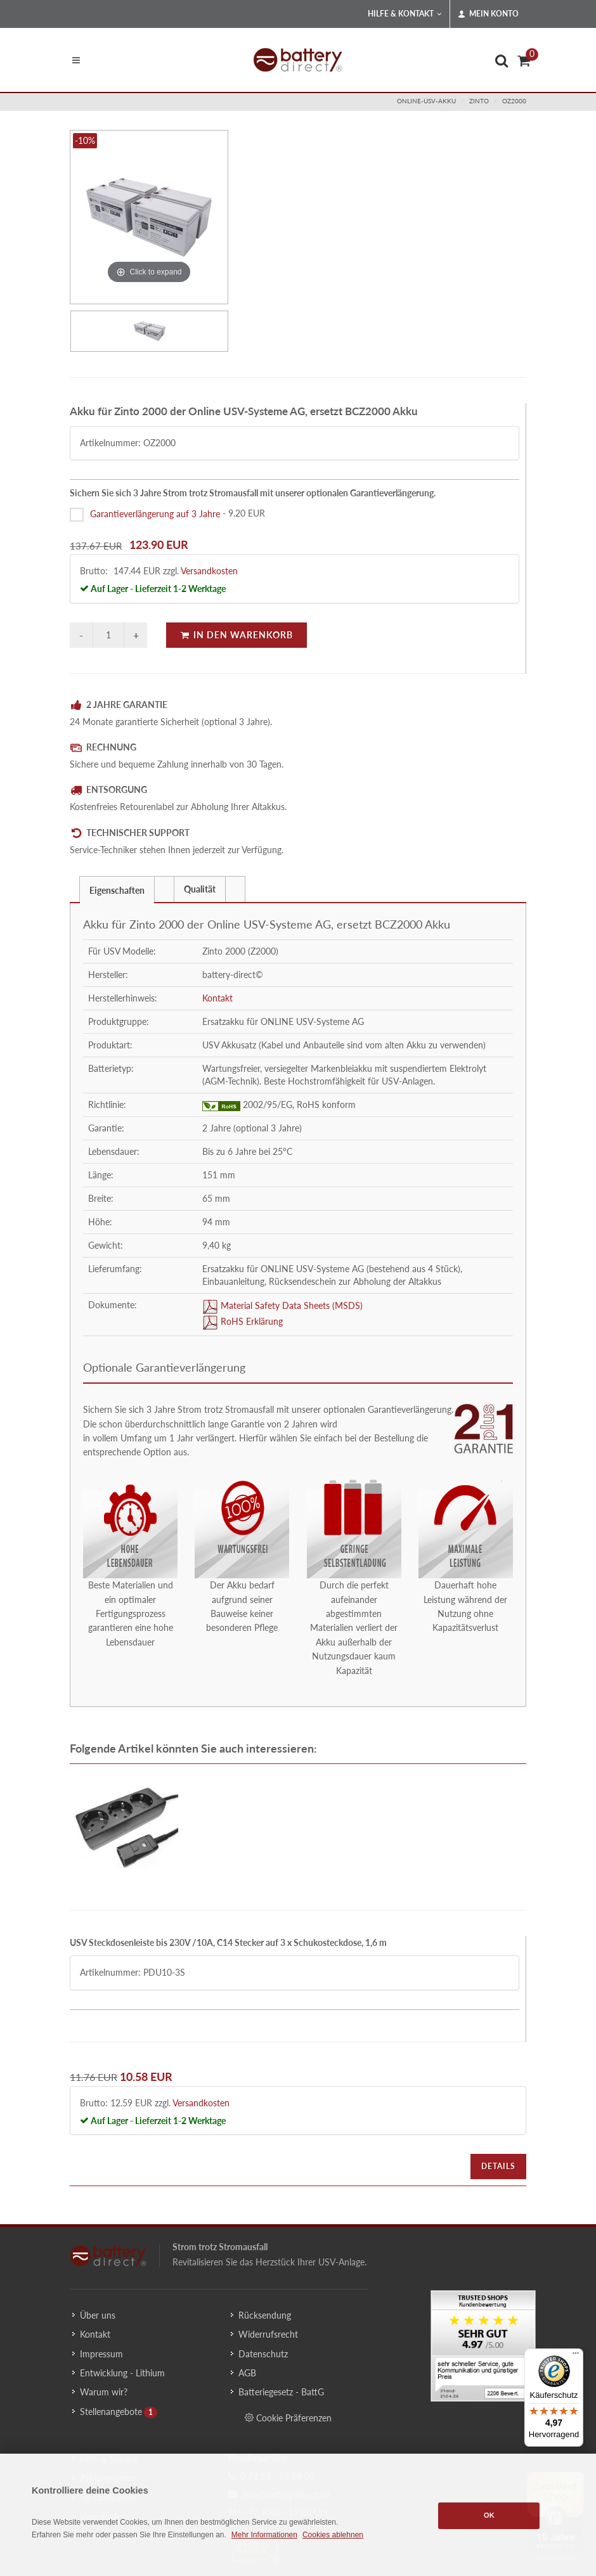 Image resolution: width=596 pixels, height=2576 pixels. What do you see at coordinates (164, 889) in the screenshot?
I see `[presentation]` at bounding box center [164, 889].